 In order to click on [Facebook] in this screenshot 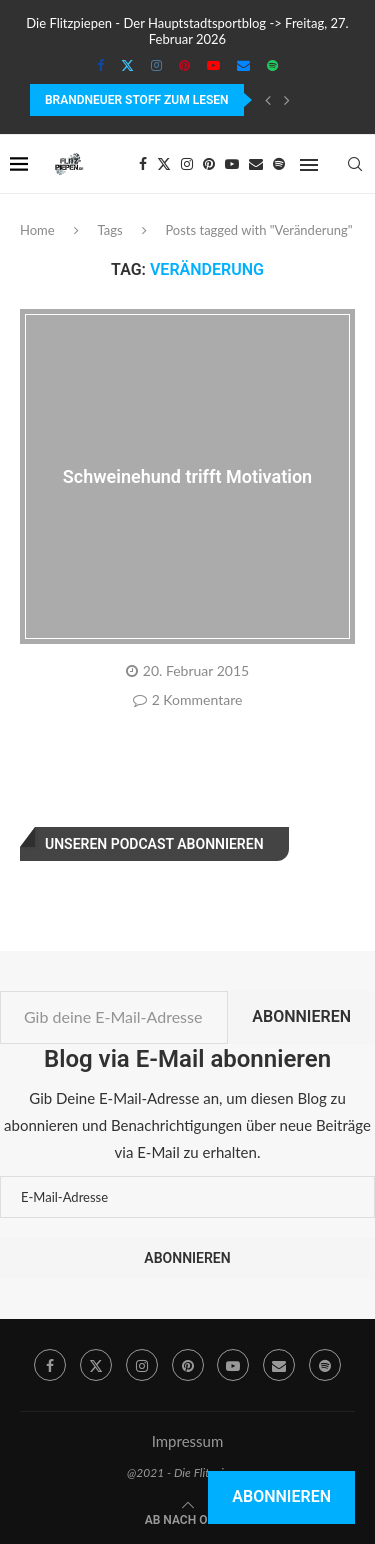, I will do `click(100, 65)`.